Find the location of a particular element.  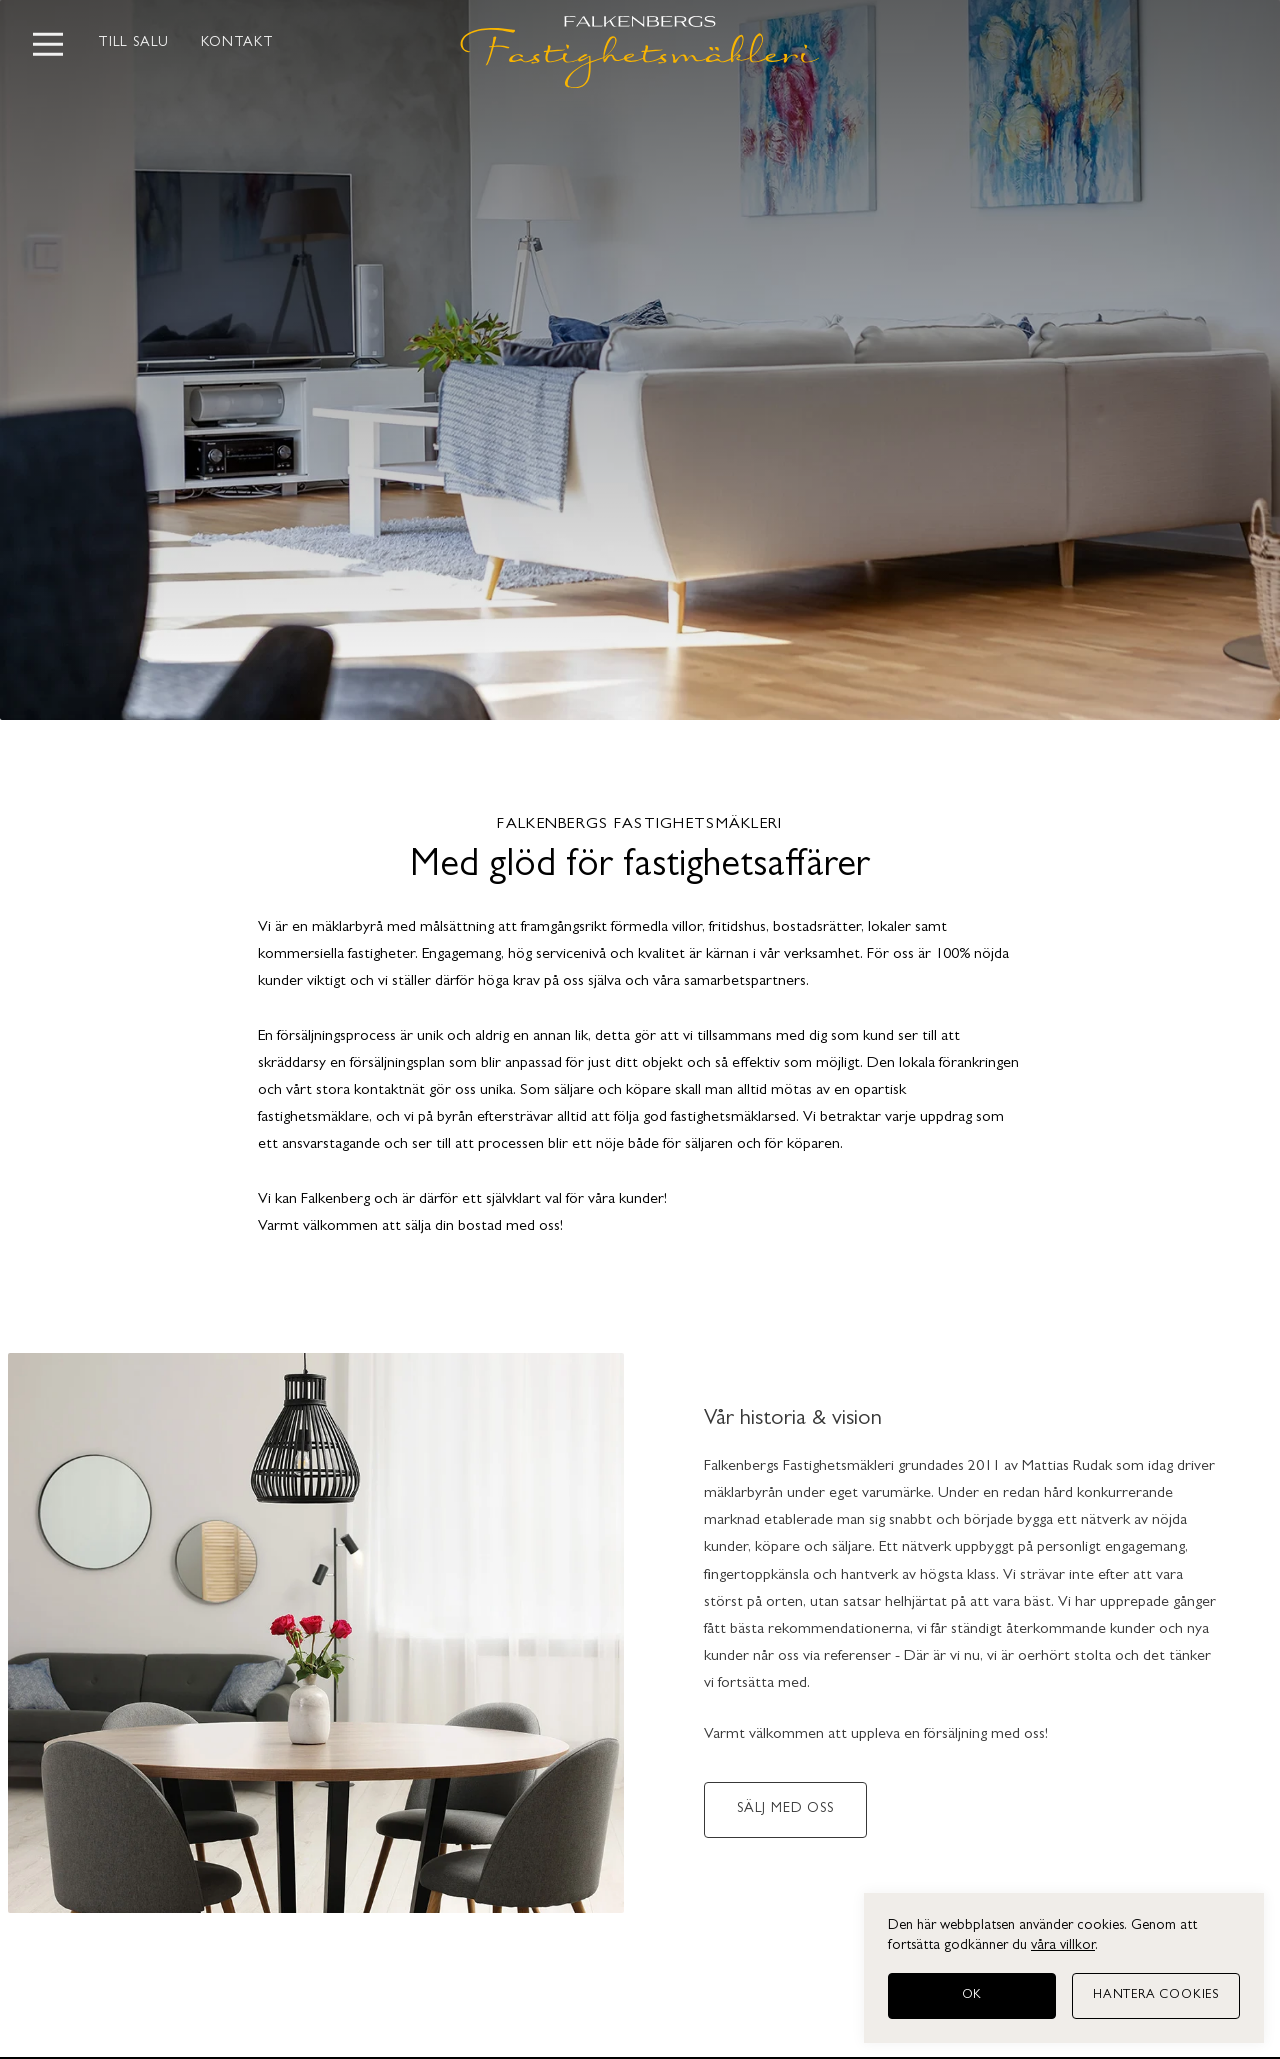

[Hantera cookies] is located at coordinates (1156, 1996).